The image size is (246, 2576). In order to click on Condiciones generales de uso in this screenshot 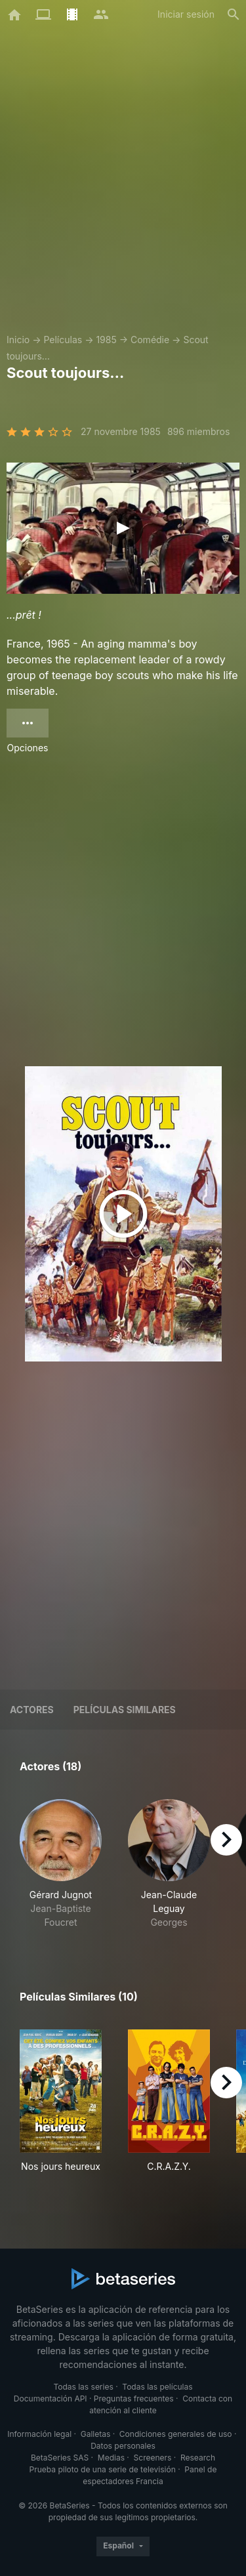, I will do `click(175, 2434)`.